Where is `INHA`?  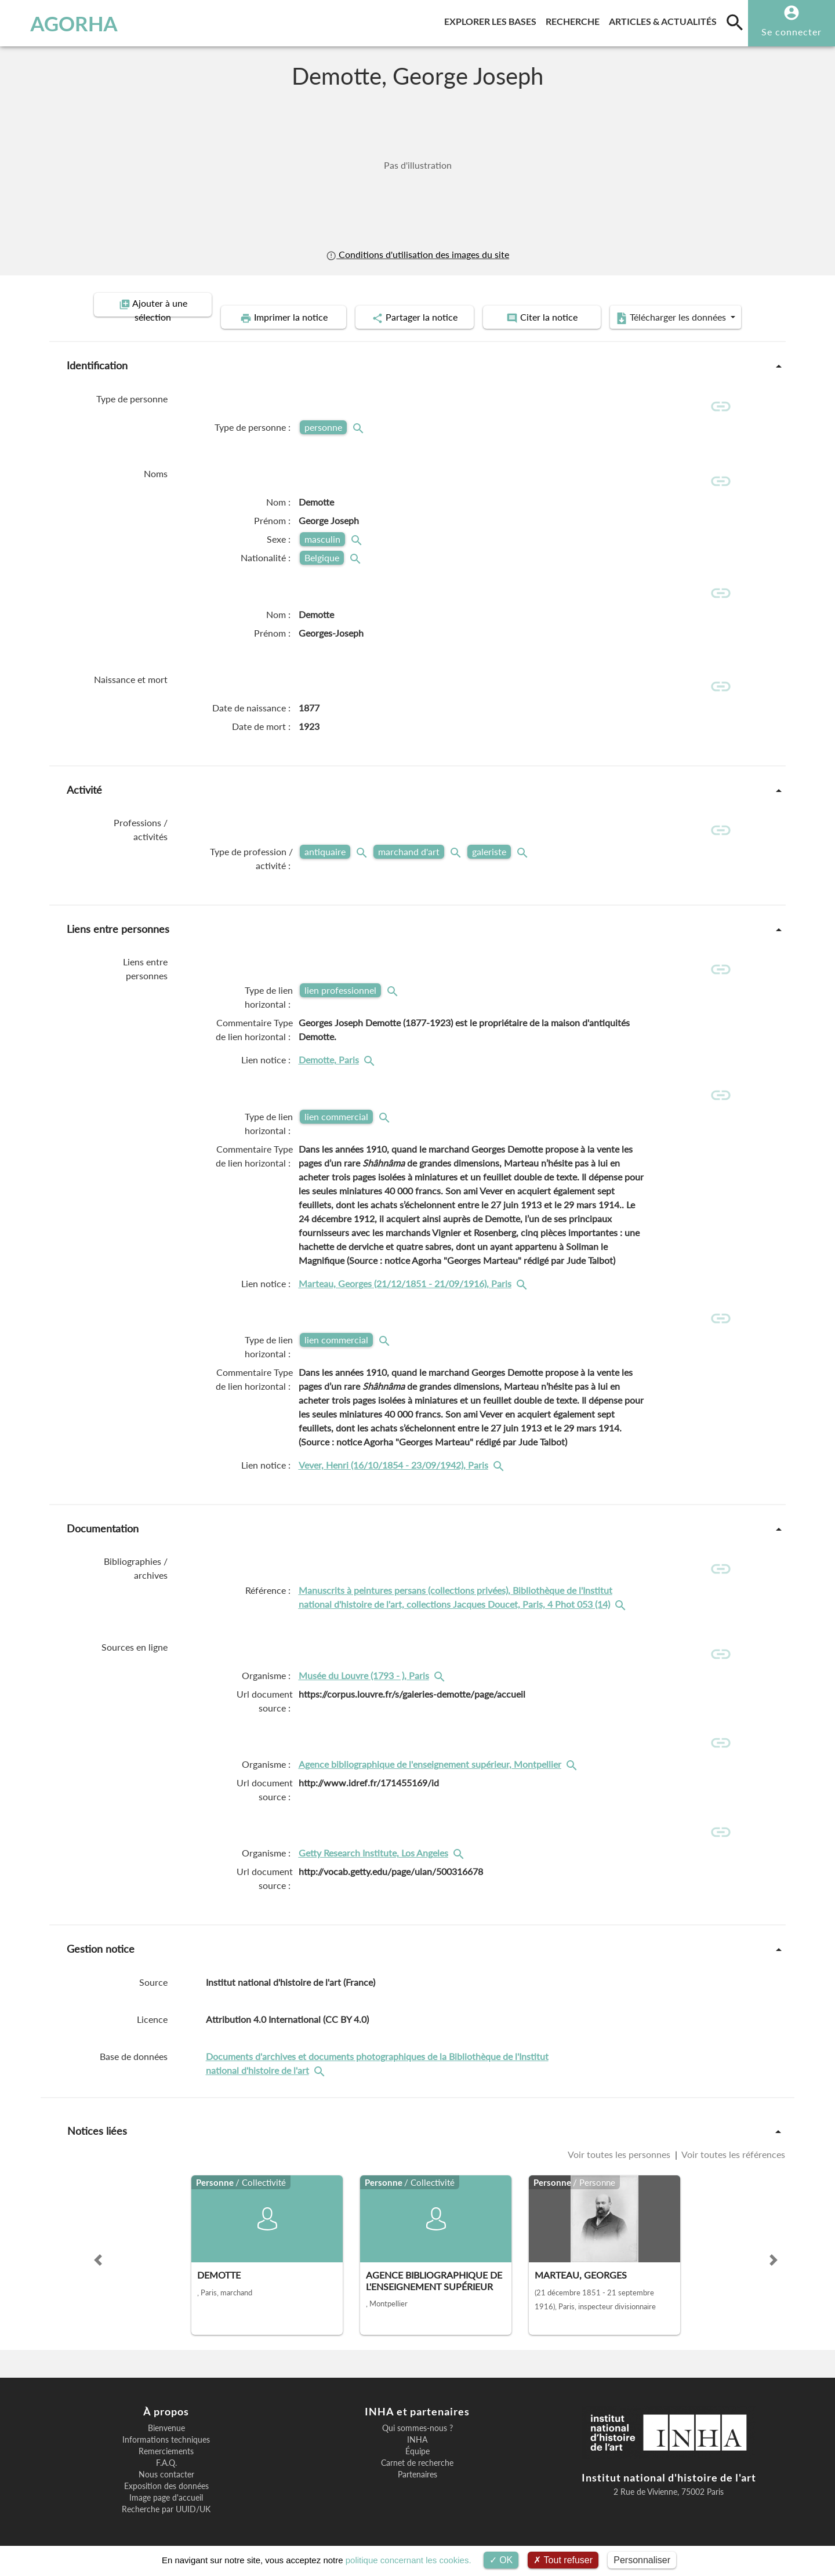
INHA is located at coordinates (417, 2432).